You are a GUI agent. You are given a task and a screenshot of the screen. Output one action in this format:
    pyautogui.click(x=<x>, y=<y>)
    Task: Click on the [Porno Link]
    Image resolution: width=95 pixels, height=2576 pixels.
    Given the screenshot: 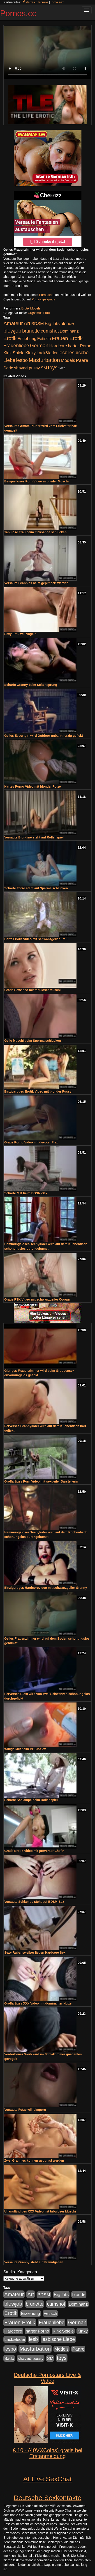 What is the action you would take?
    pyautogui.click(x=47, y=104)
    